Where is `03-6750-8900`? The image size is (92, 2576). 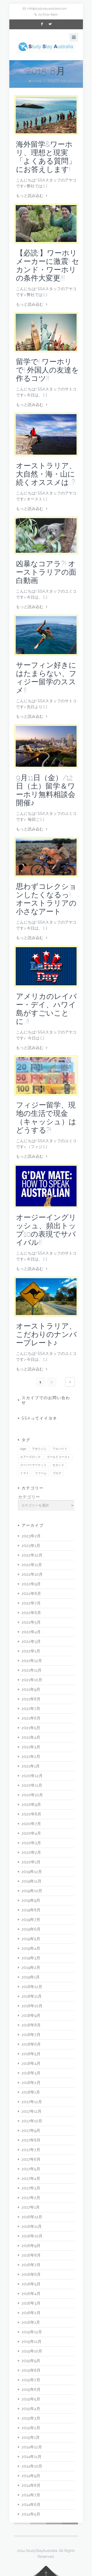
03-6750-8900 is located at coordinates (48, 14).